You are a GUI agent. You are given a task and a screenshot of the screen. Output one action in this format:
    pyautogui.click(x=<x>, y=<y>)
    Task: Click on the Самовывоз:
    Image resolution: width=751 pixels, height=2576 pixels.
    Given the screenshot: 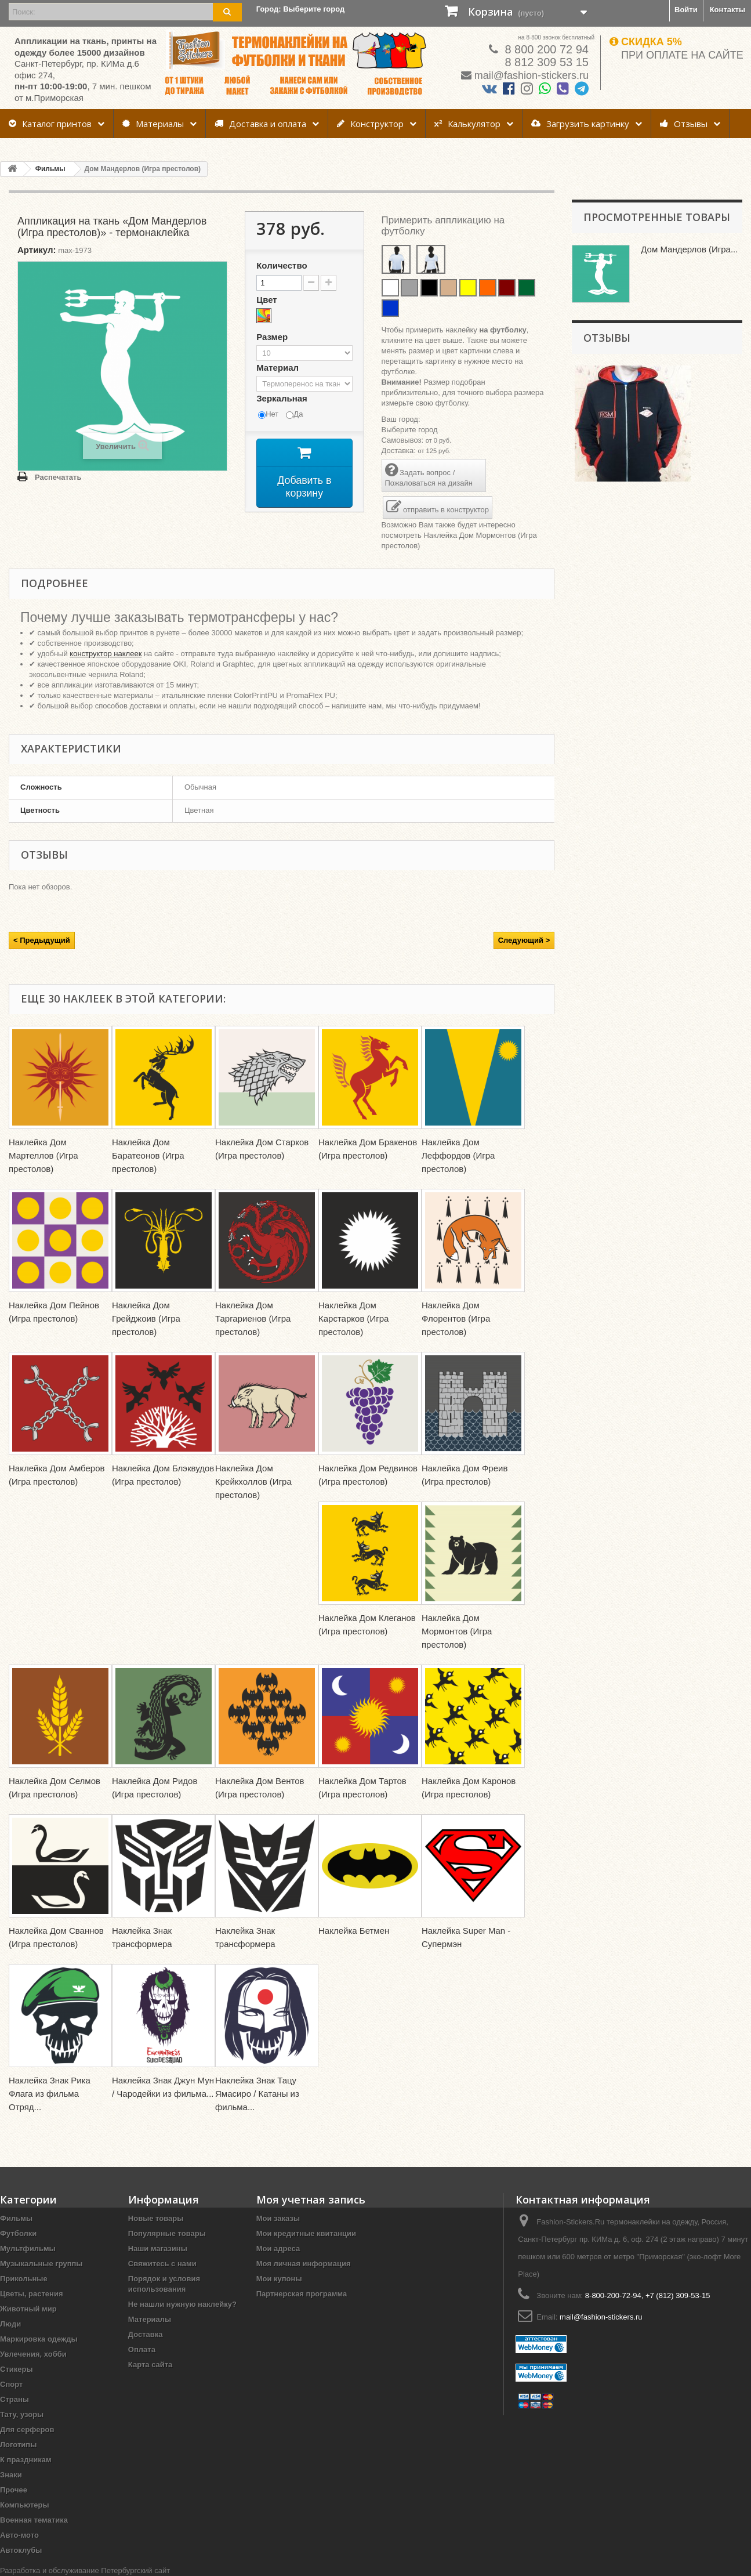 What is the action you would take?
    pyautogui.click(x=403, y=440)
    